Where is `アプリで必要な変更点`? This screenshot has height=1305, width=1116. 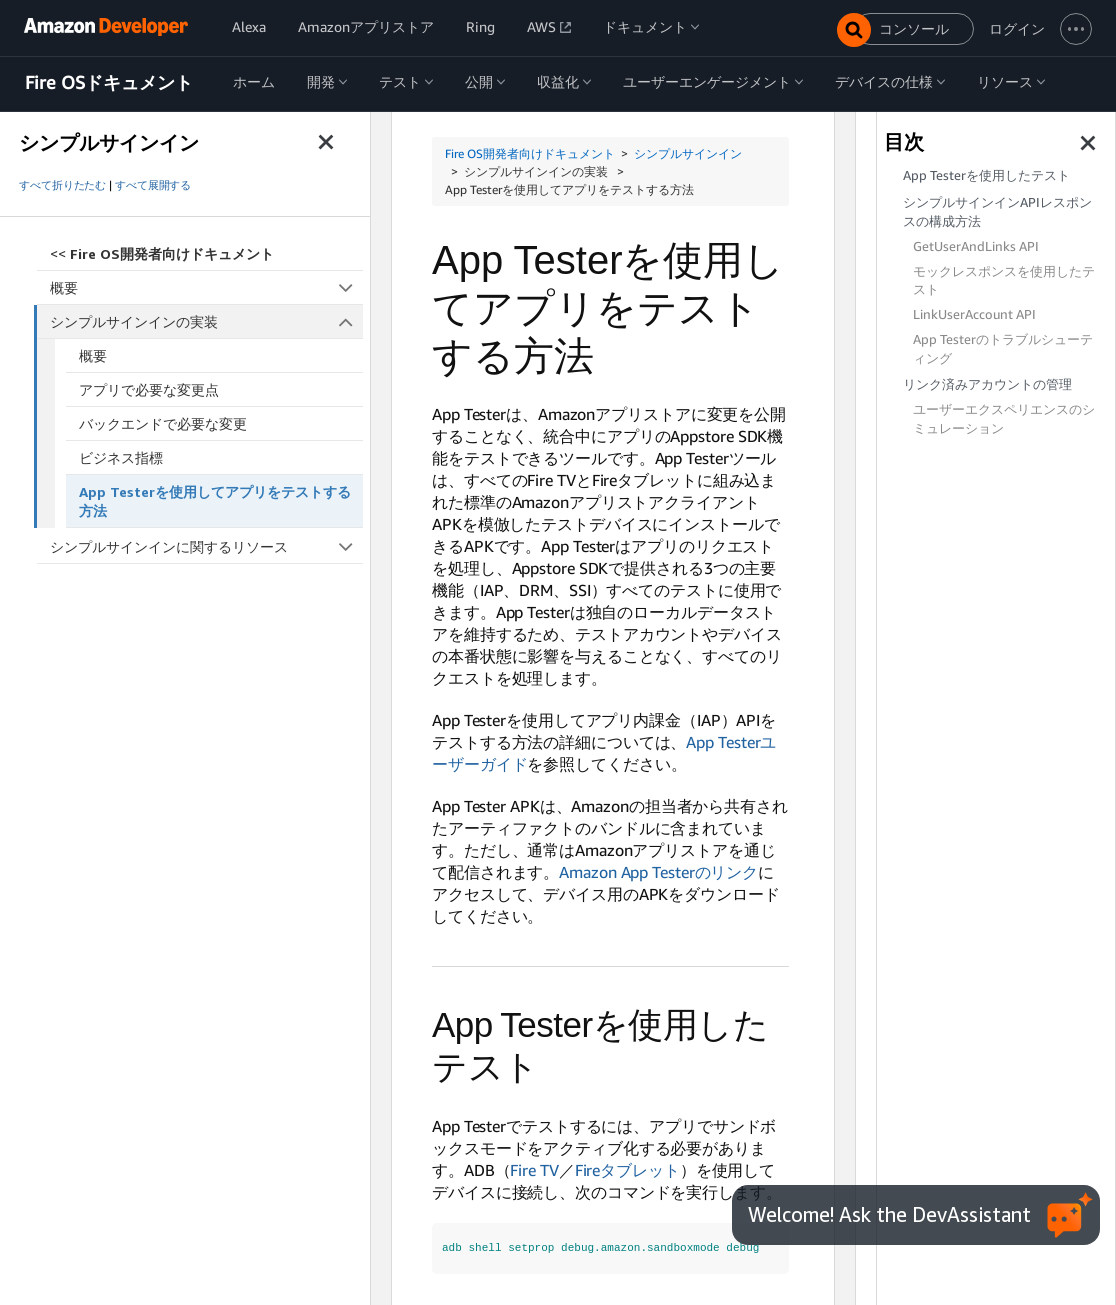 アプリで必要な変更点 is located at coordinates (149, 389).